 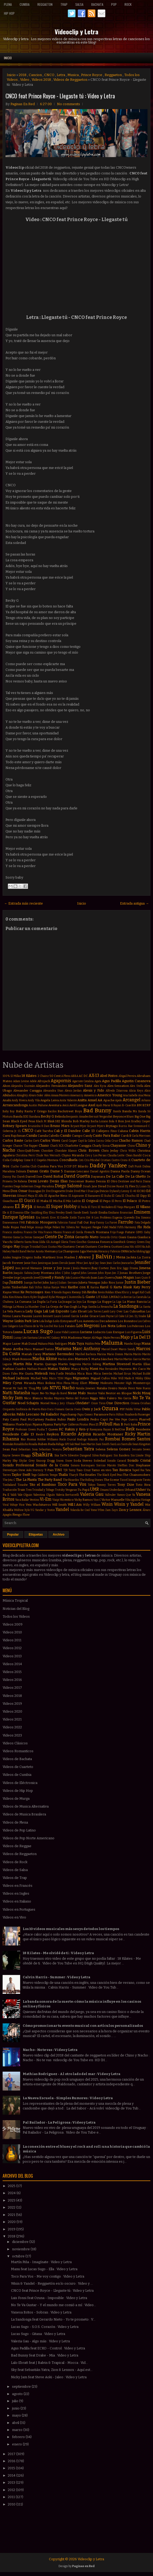 I want to click on Videos 2014, so click(x=12, y=1664).